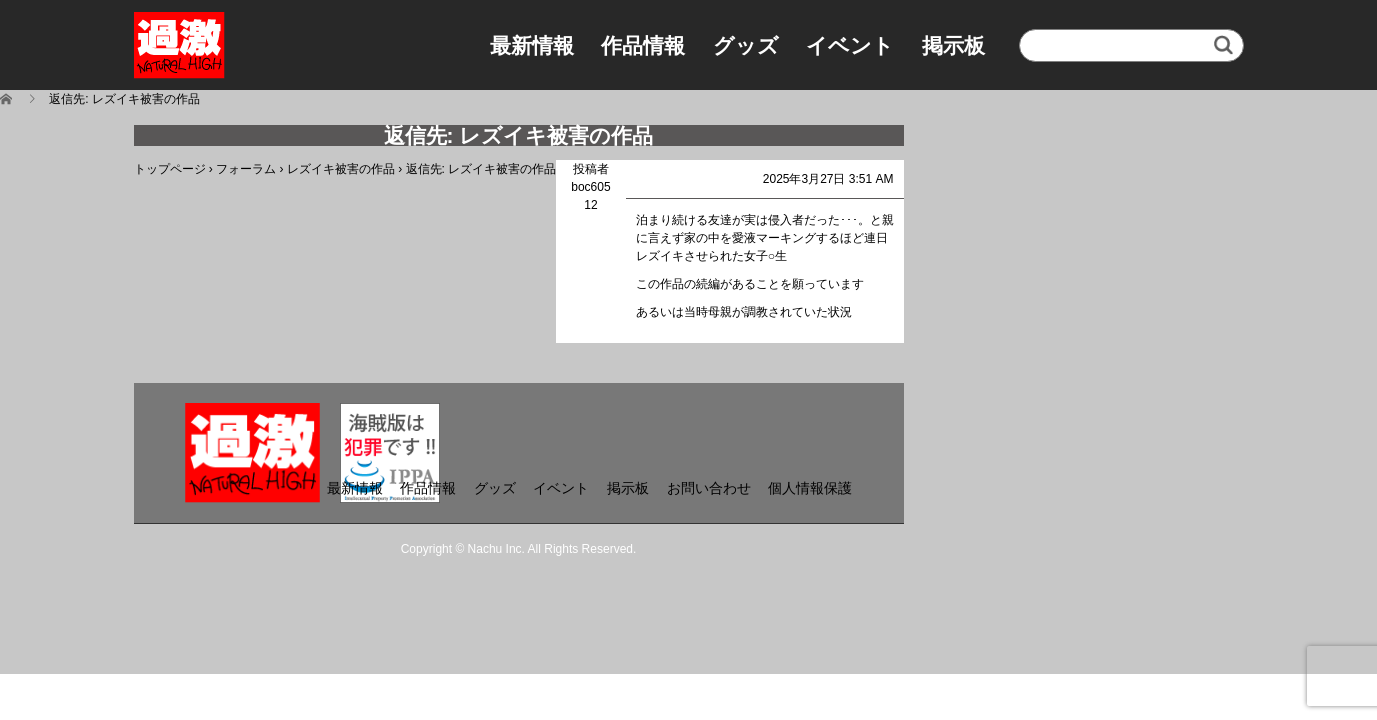 This screenshot has width=1377, height=720. I want to click on 最新情報, so click(532, 45).